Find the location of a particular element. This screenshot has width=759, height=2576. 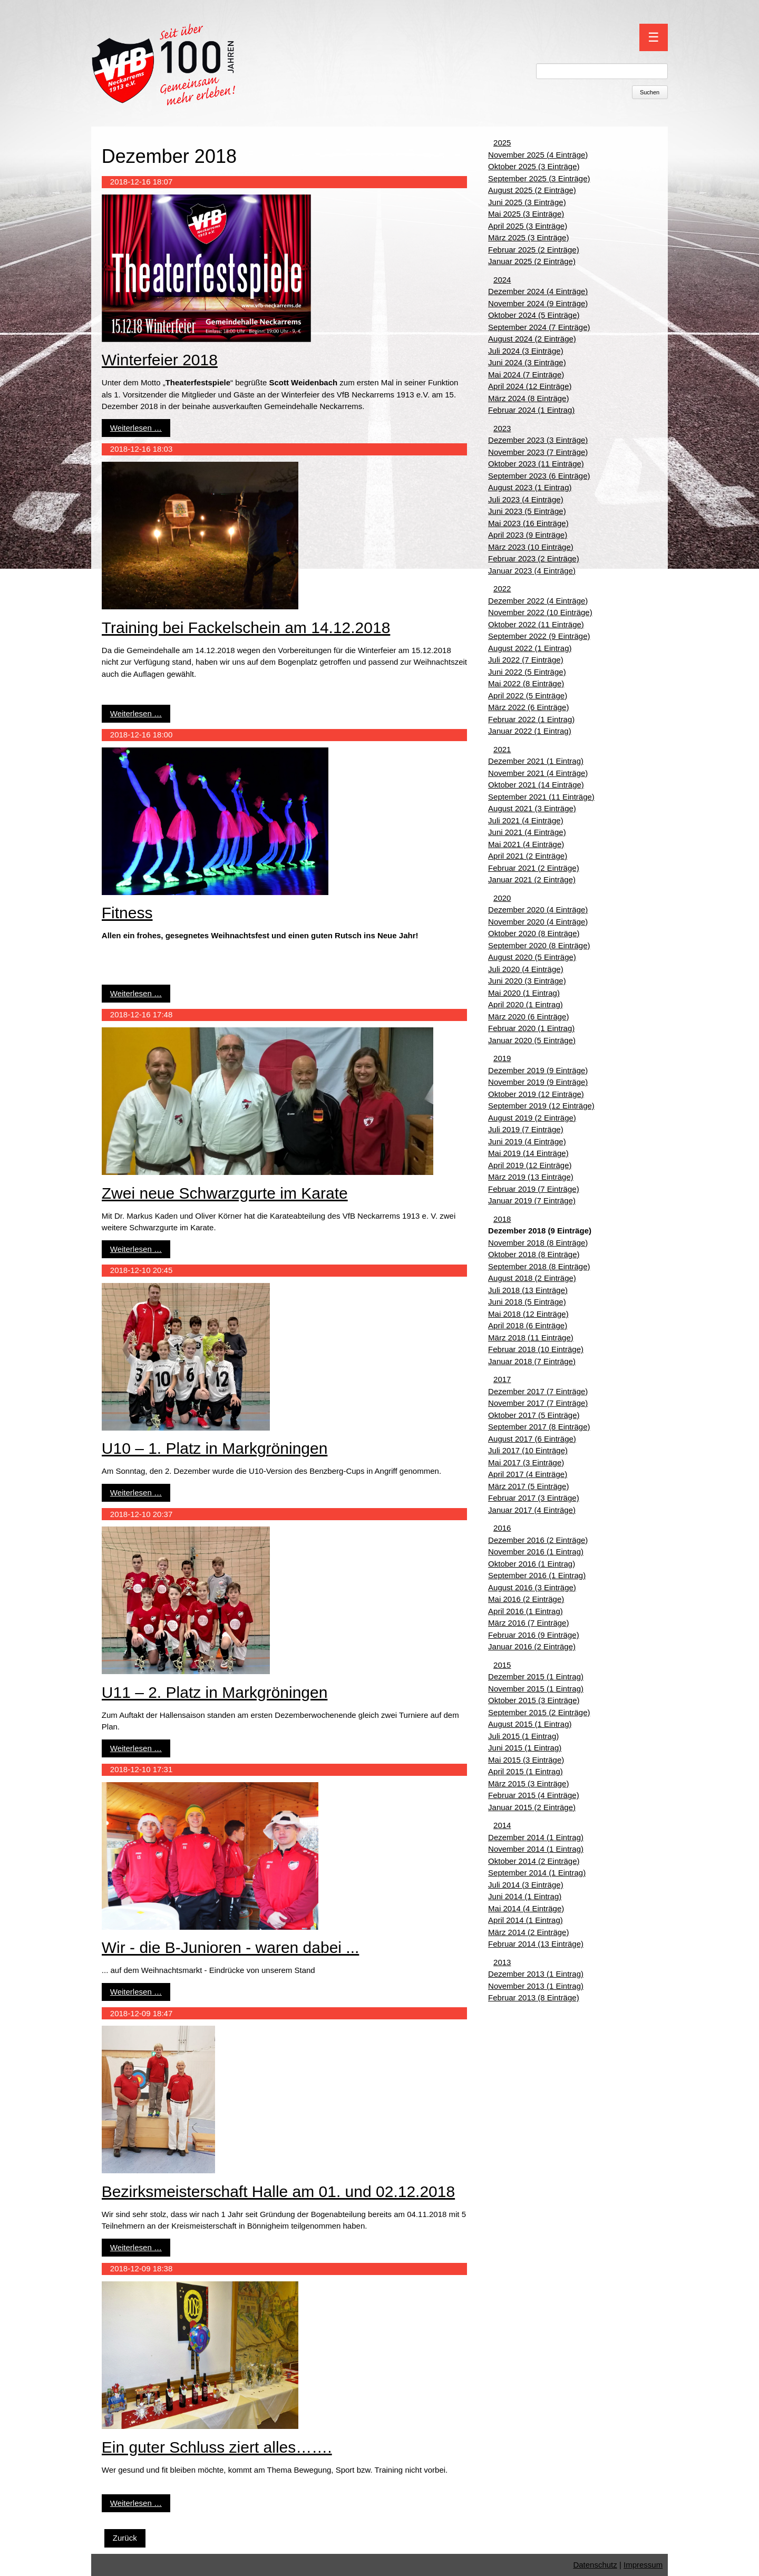

Juni 2020 (3 Einträge) is located at coordinates (527, 980).